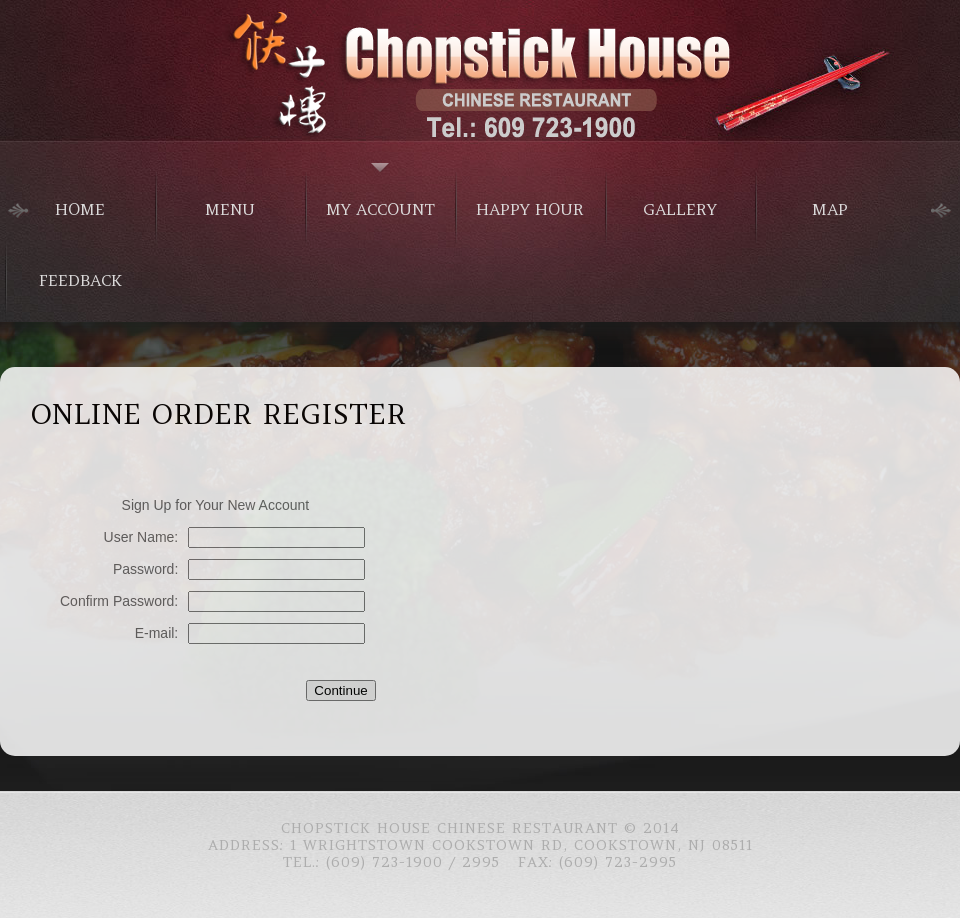 This screenshot has height=918, width=960. I want to click on Feedback, so click(80, 280).